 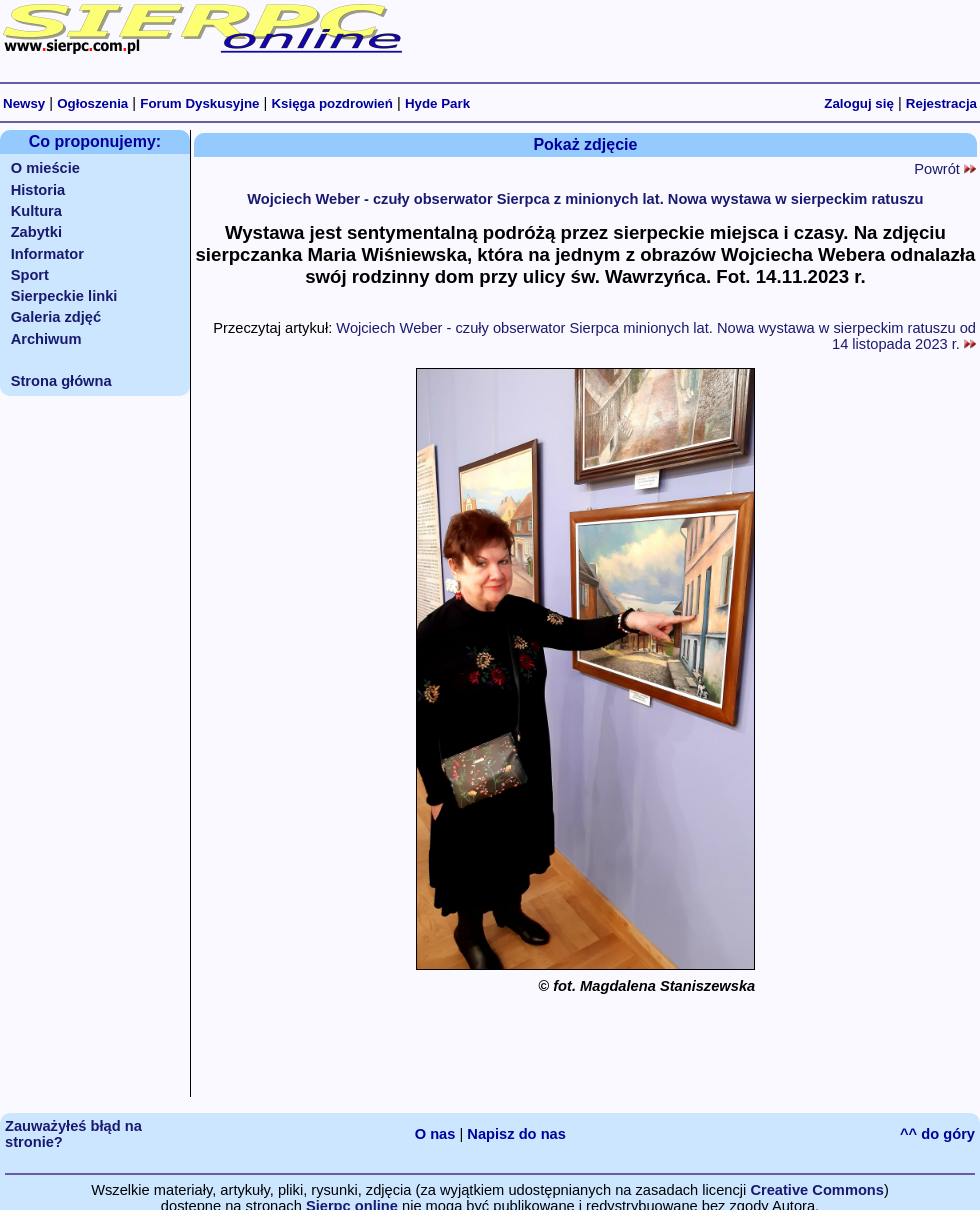 What do you see at coordinates (199, 103) in the screenshot?
I see `Forum Dyskusyjne` at bounding box center [199, 103].